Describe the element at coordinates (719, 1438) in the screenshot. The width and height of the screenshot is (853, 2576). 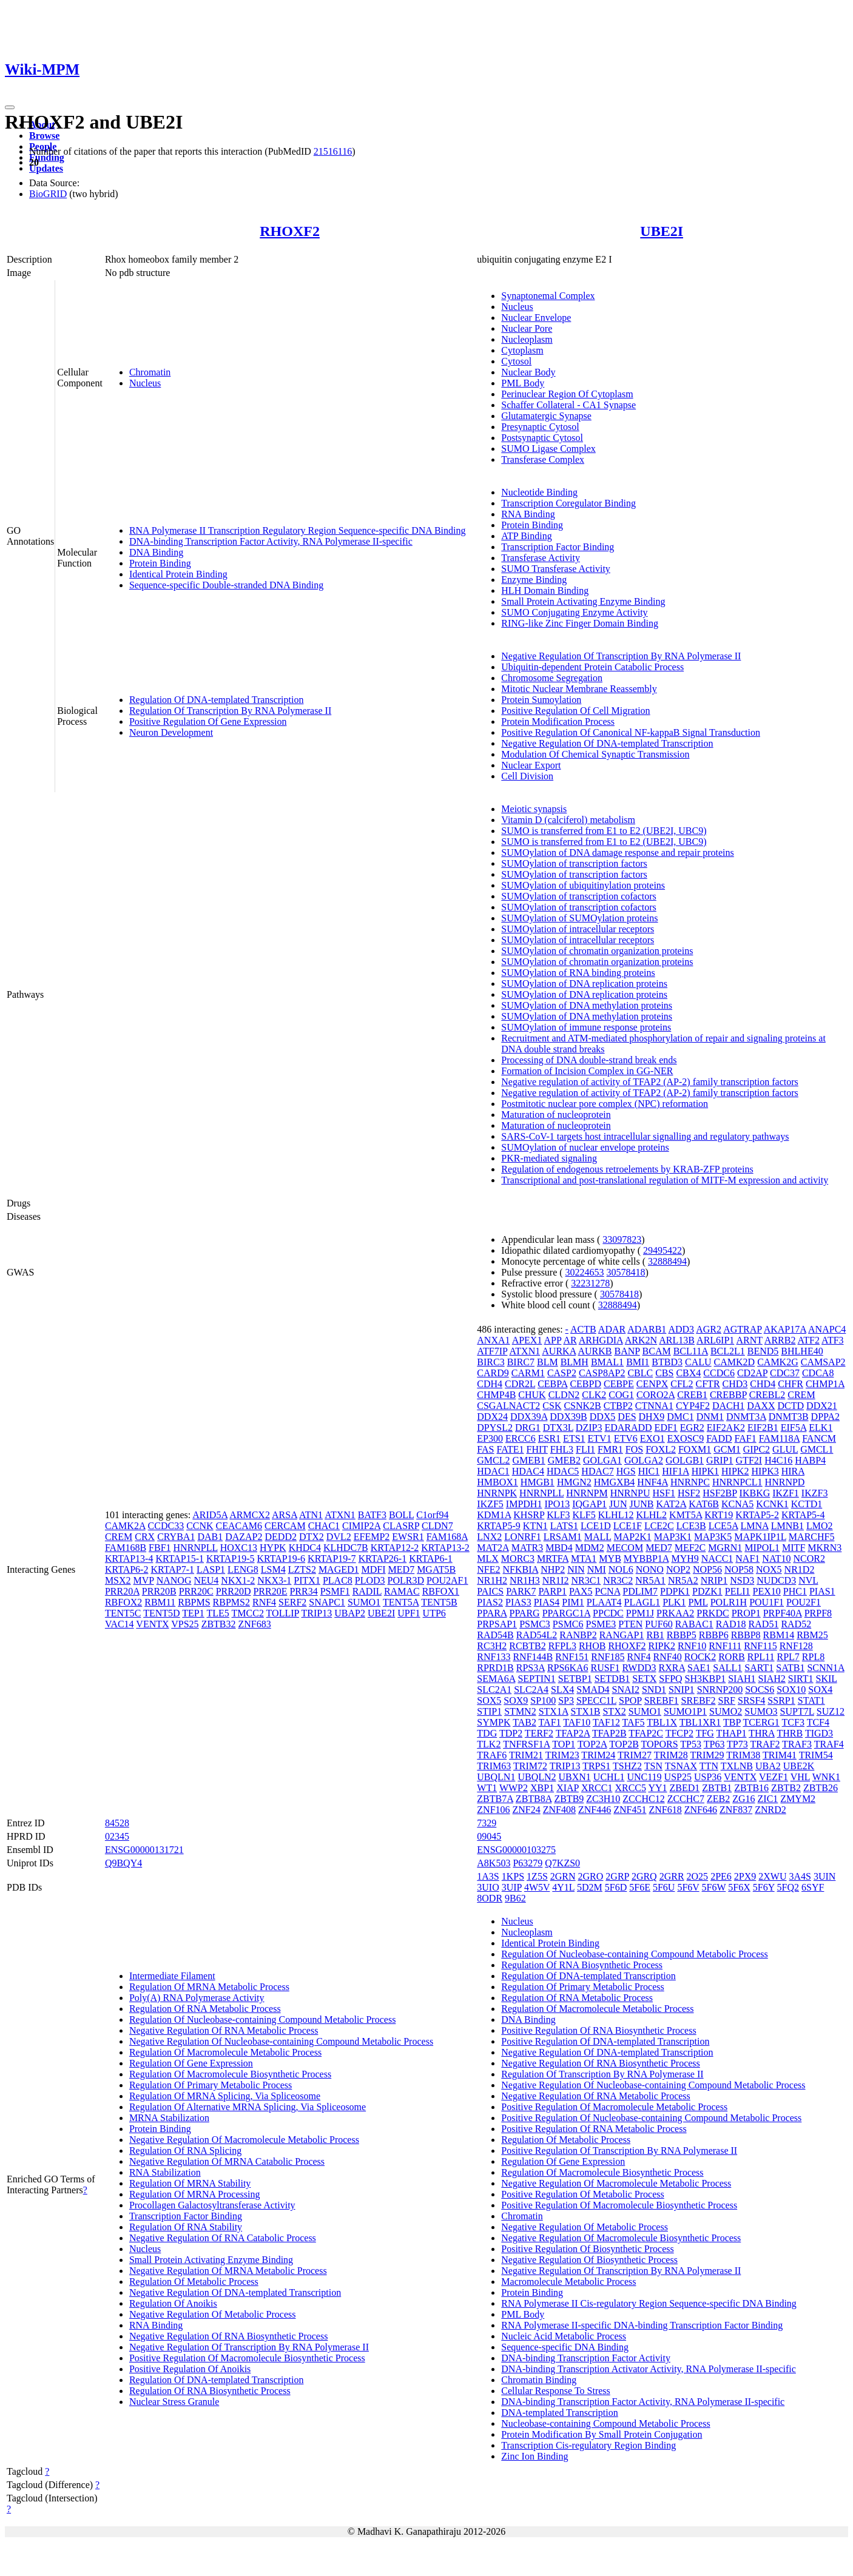
I see `FADD` at that location.